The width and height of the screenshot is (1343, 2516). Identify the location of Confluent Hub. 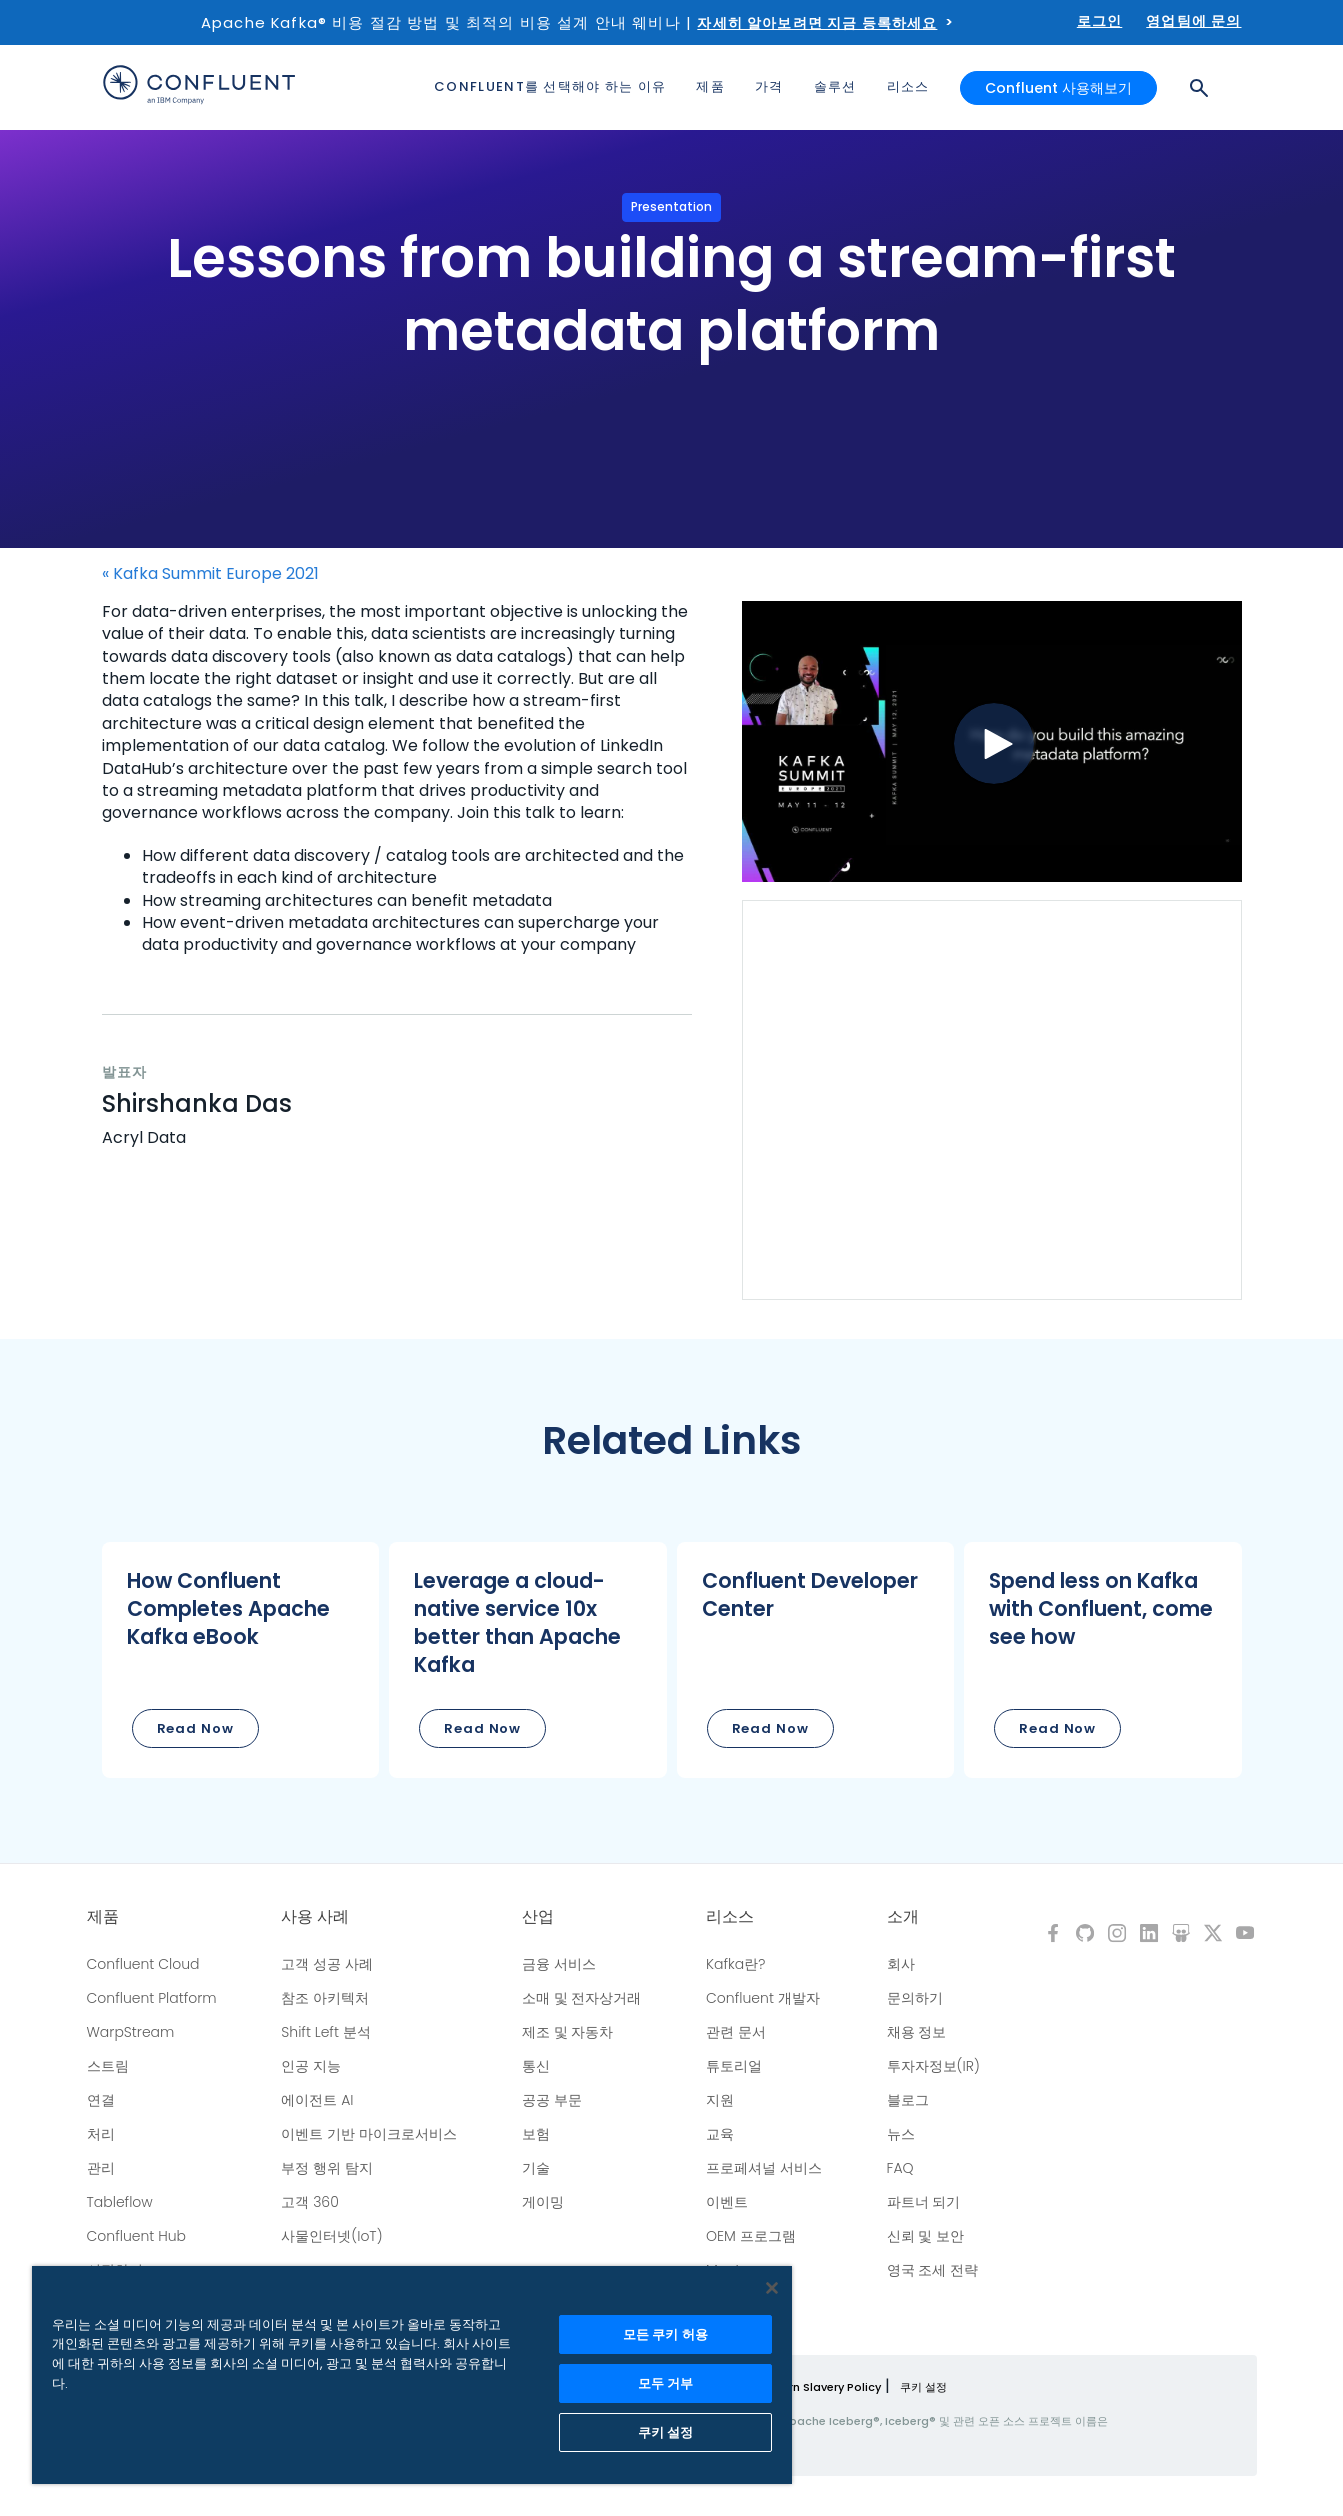
(136, 2236).